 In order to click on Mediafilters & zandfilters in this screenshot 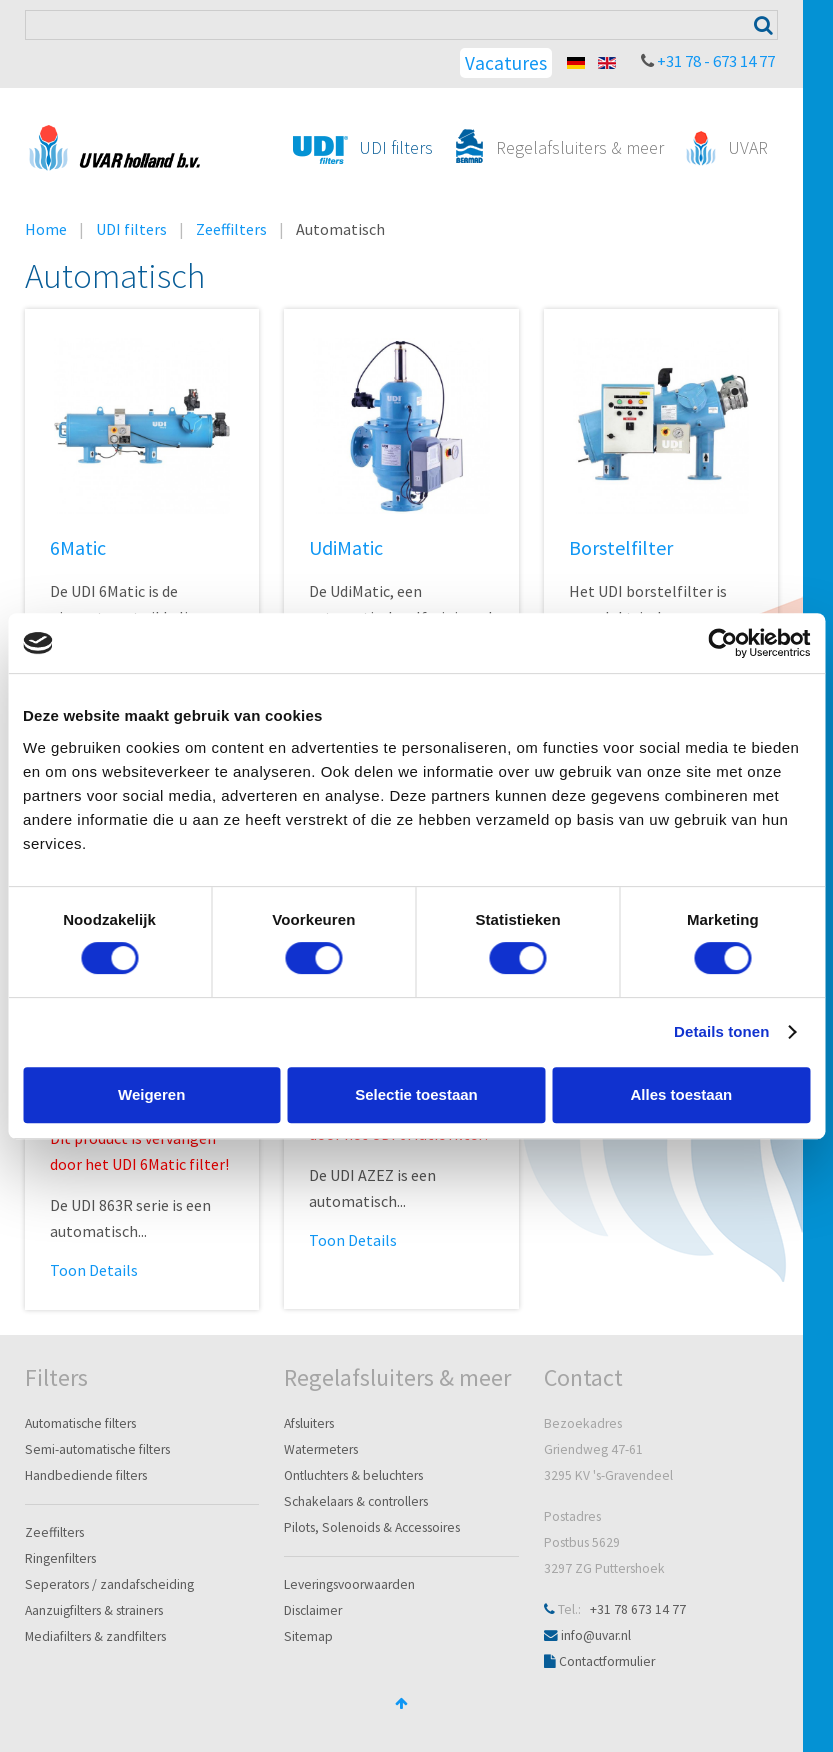, I will do `click(95, 1636)`.